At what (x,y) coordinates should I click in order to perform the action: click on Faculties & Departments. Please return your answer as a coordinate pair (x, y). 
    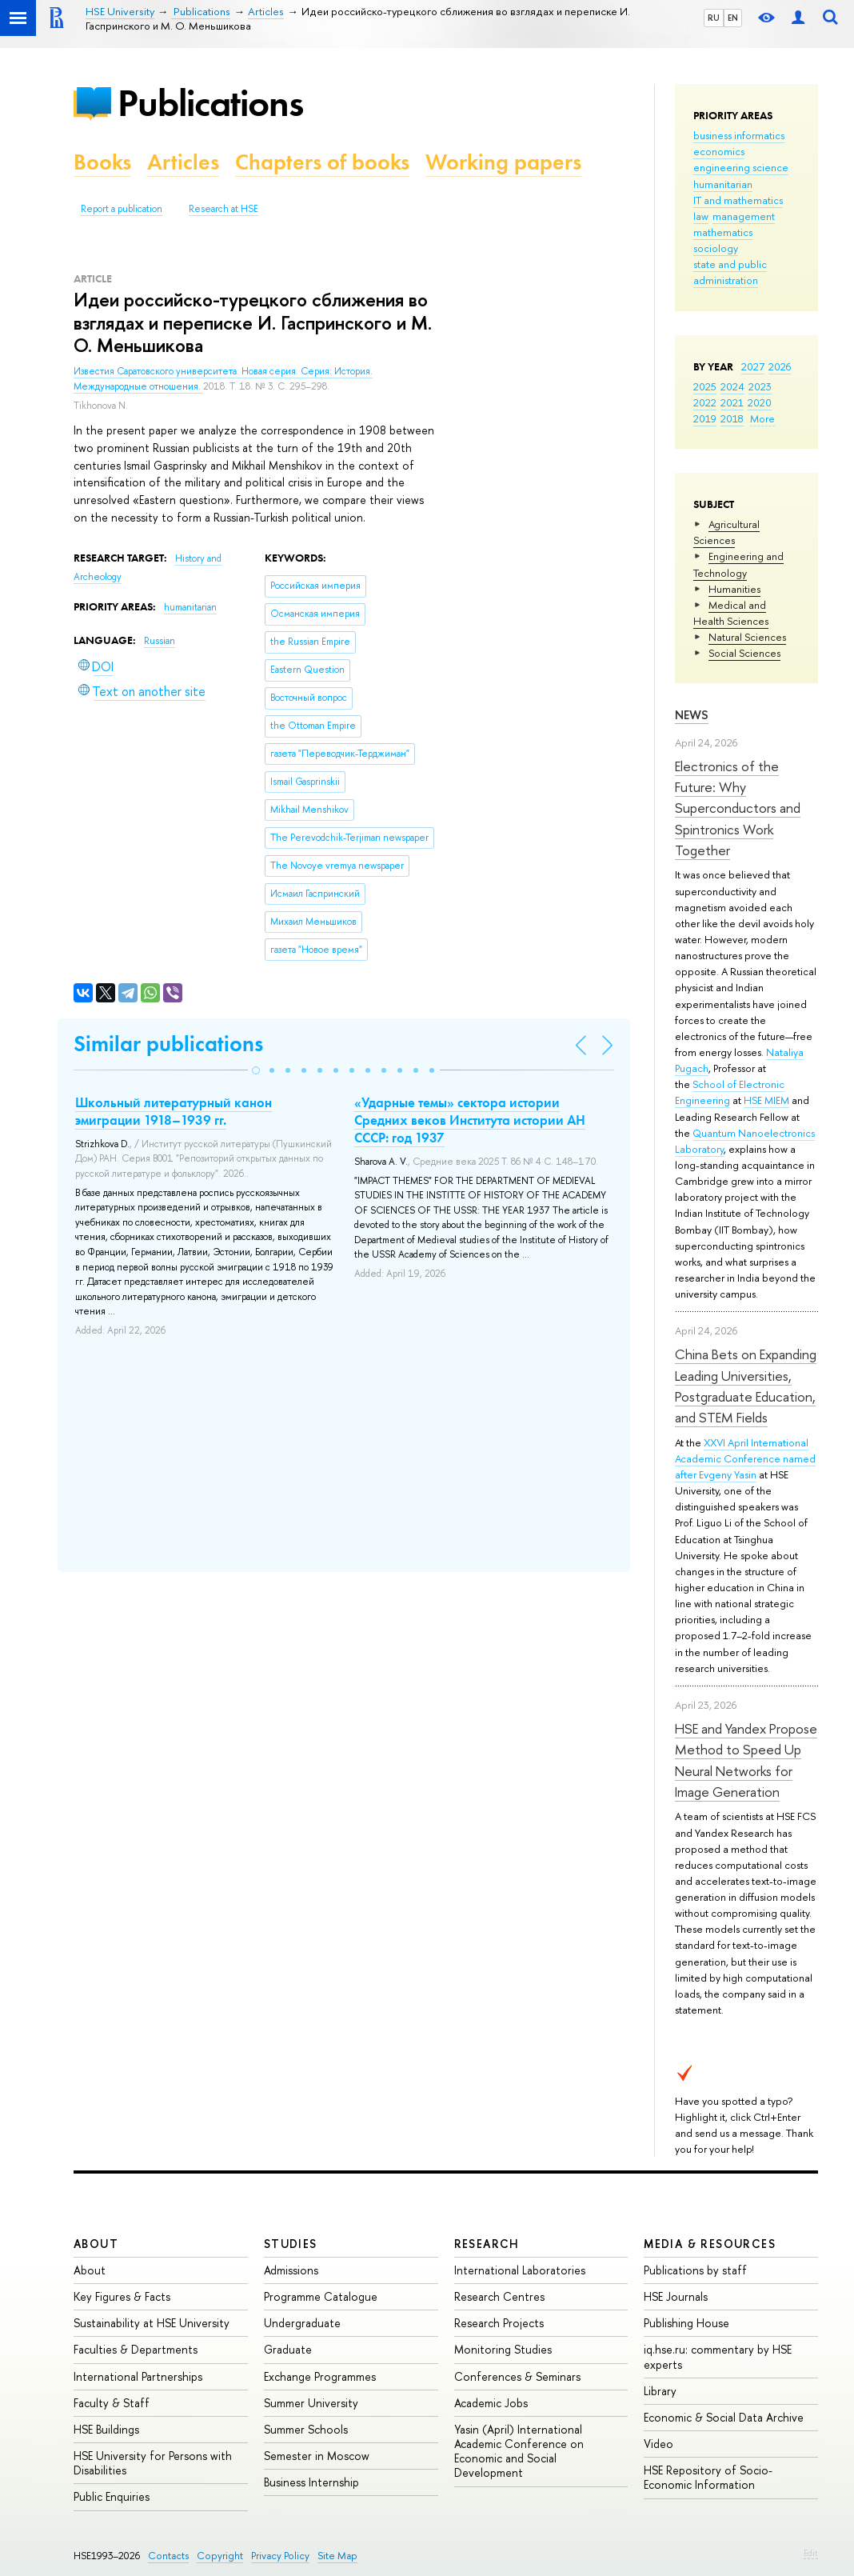
    Looking at the image, I should click on (136, 2349).